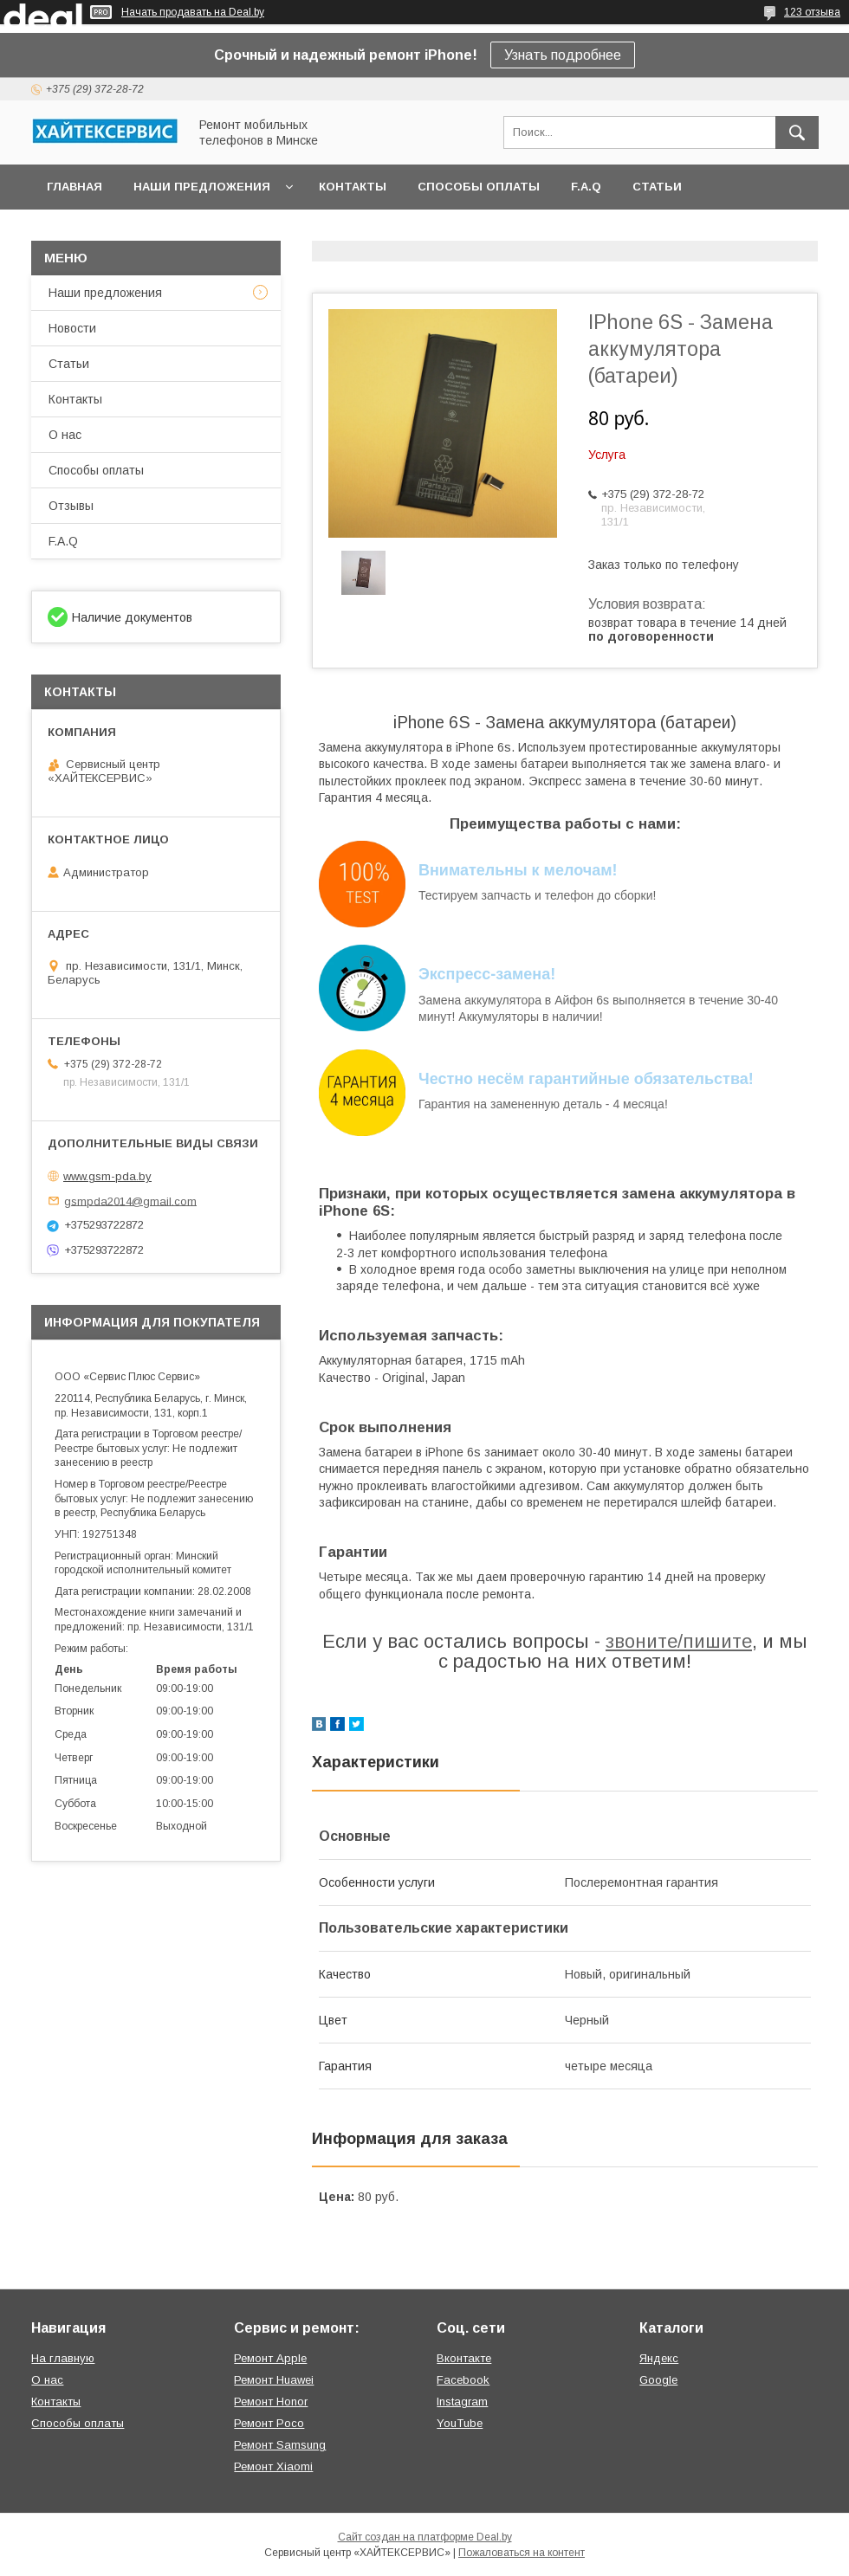 The width and height of the screenshot is (849, 2576). Describe the element at coordinates (521, 2553) in the screenshot. I see `Пожаловаться на контент` at that location.